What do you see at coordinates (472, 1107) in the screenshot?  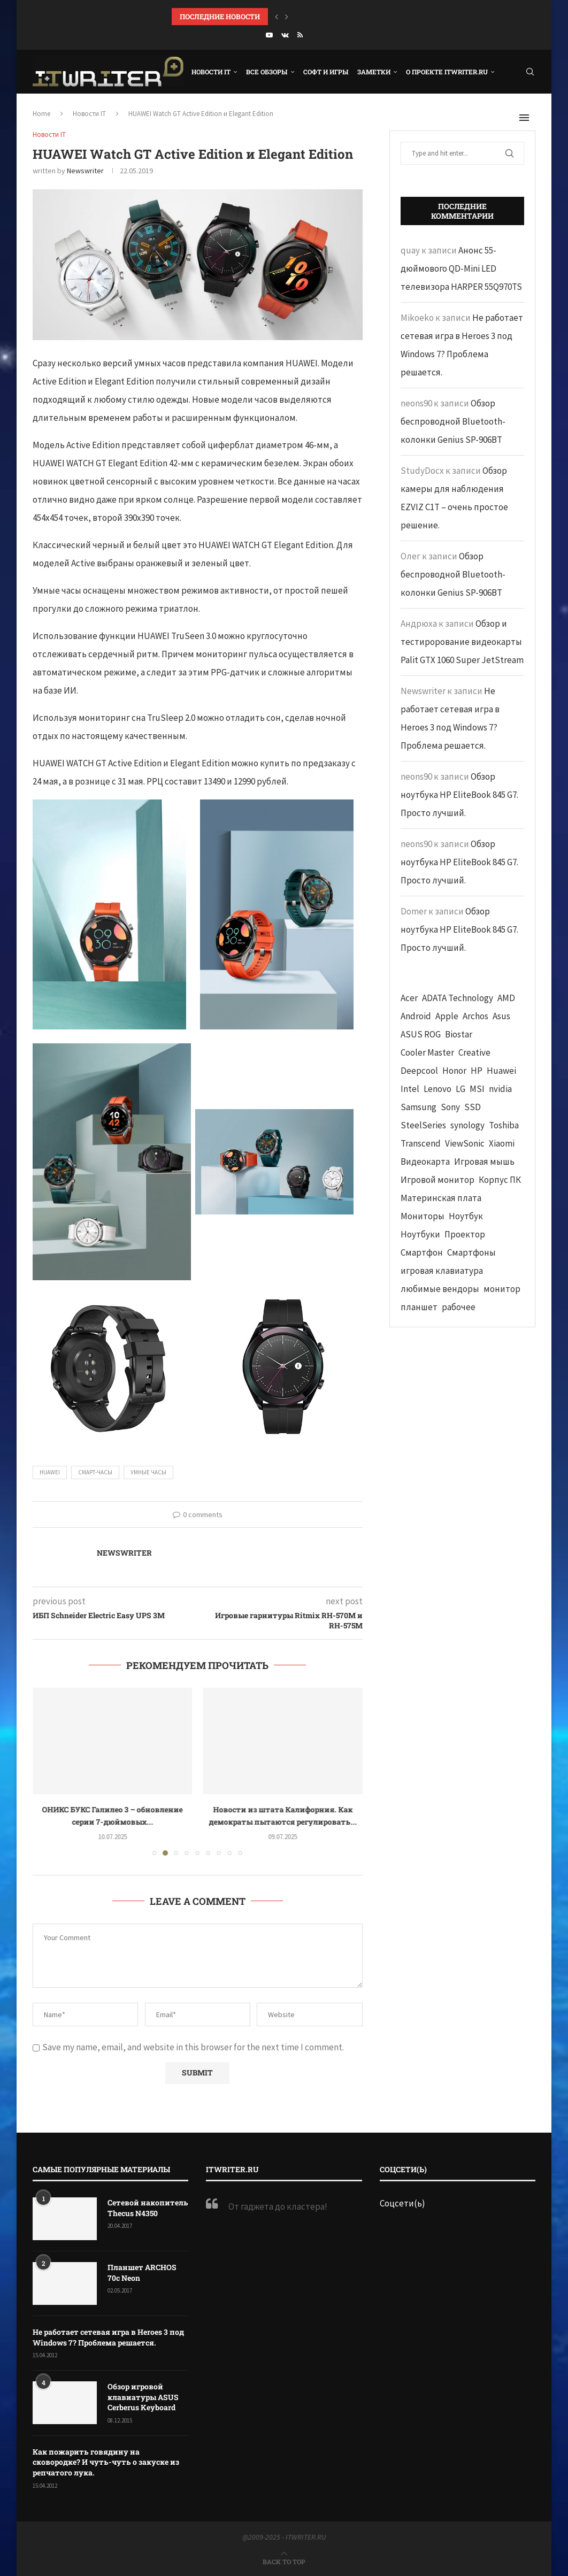 I see `SSD [SSD (71 элемент)]` at bounding box center [472, 1107].